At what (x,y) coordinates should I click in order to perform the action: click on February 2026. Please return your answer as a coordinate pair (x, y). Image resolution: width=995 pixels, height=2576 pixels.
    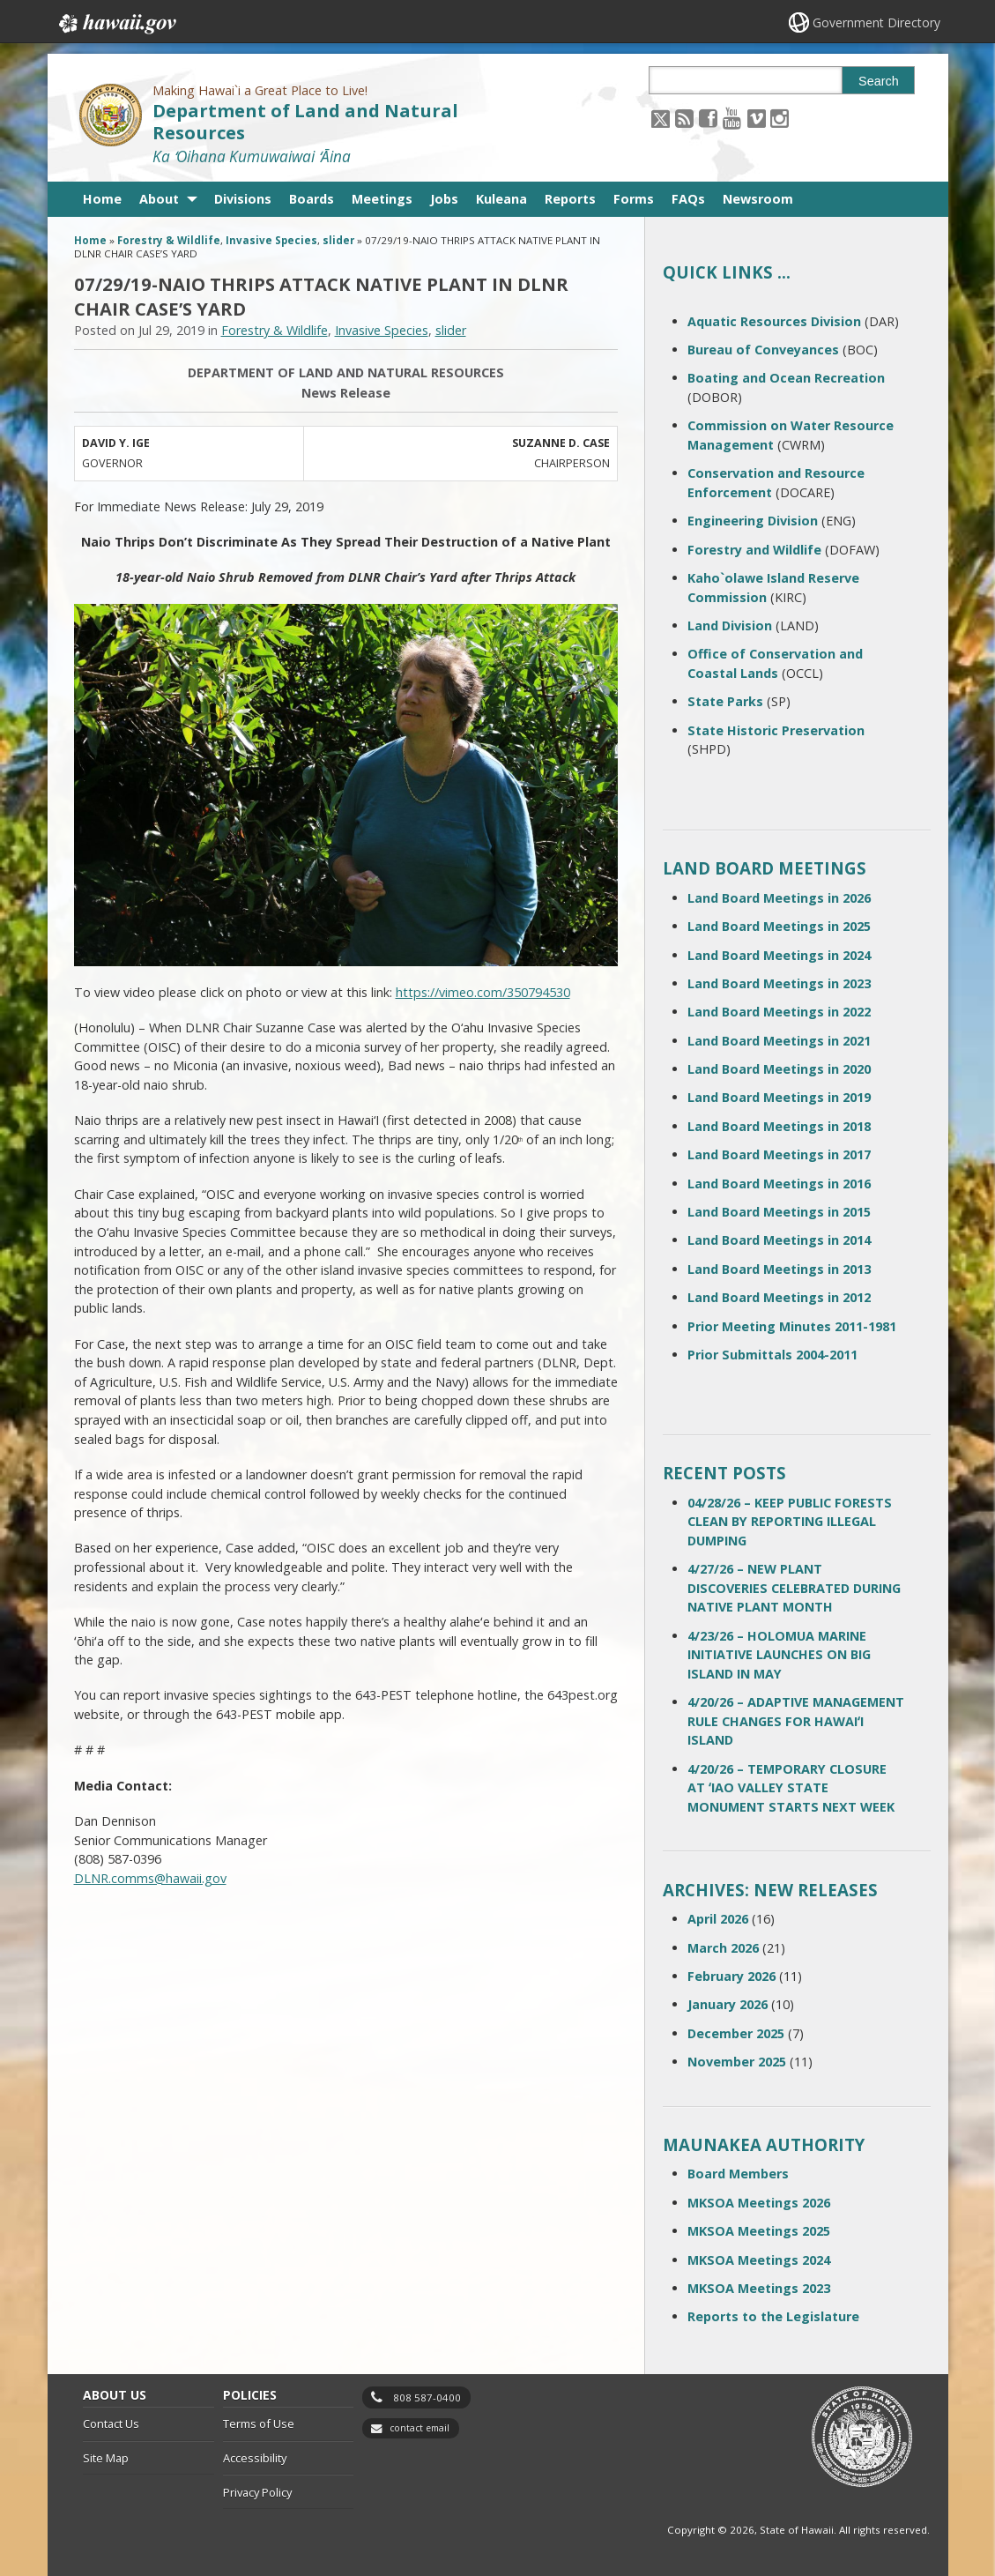
    Looking at the image, I should click on (731, 1976).